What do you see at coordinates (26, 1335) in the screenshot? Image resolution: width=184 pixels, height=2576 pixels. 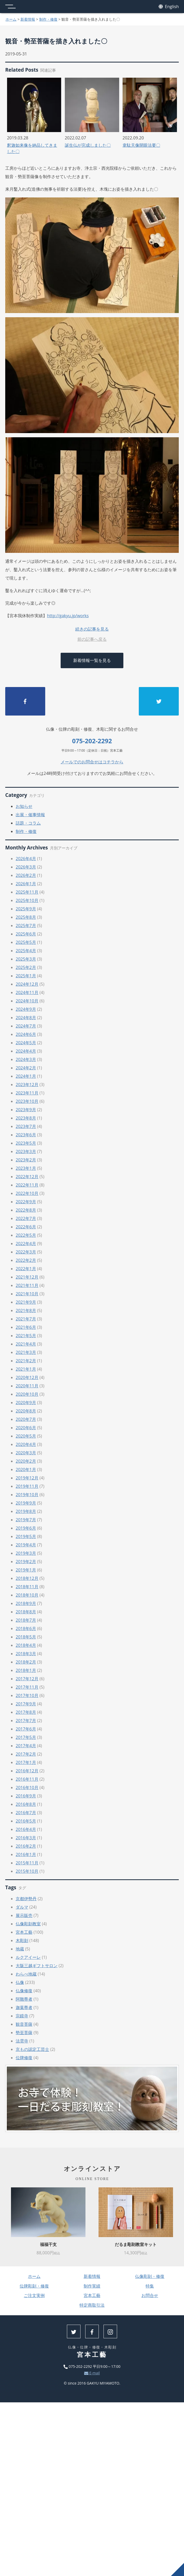 I see `2021年5月` at bounding box center [26, 1335].